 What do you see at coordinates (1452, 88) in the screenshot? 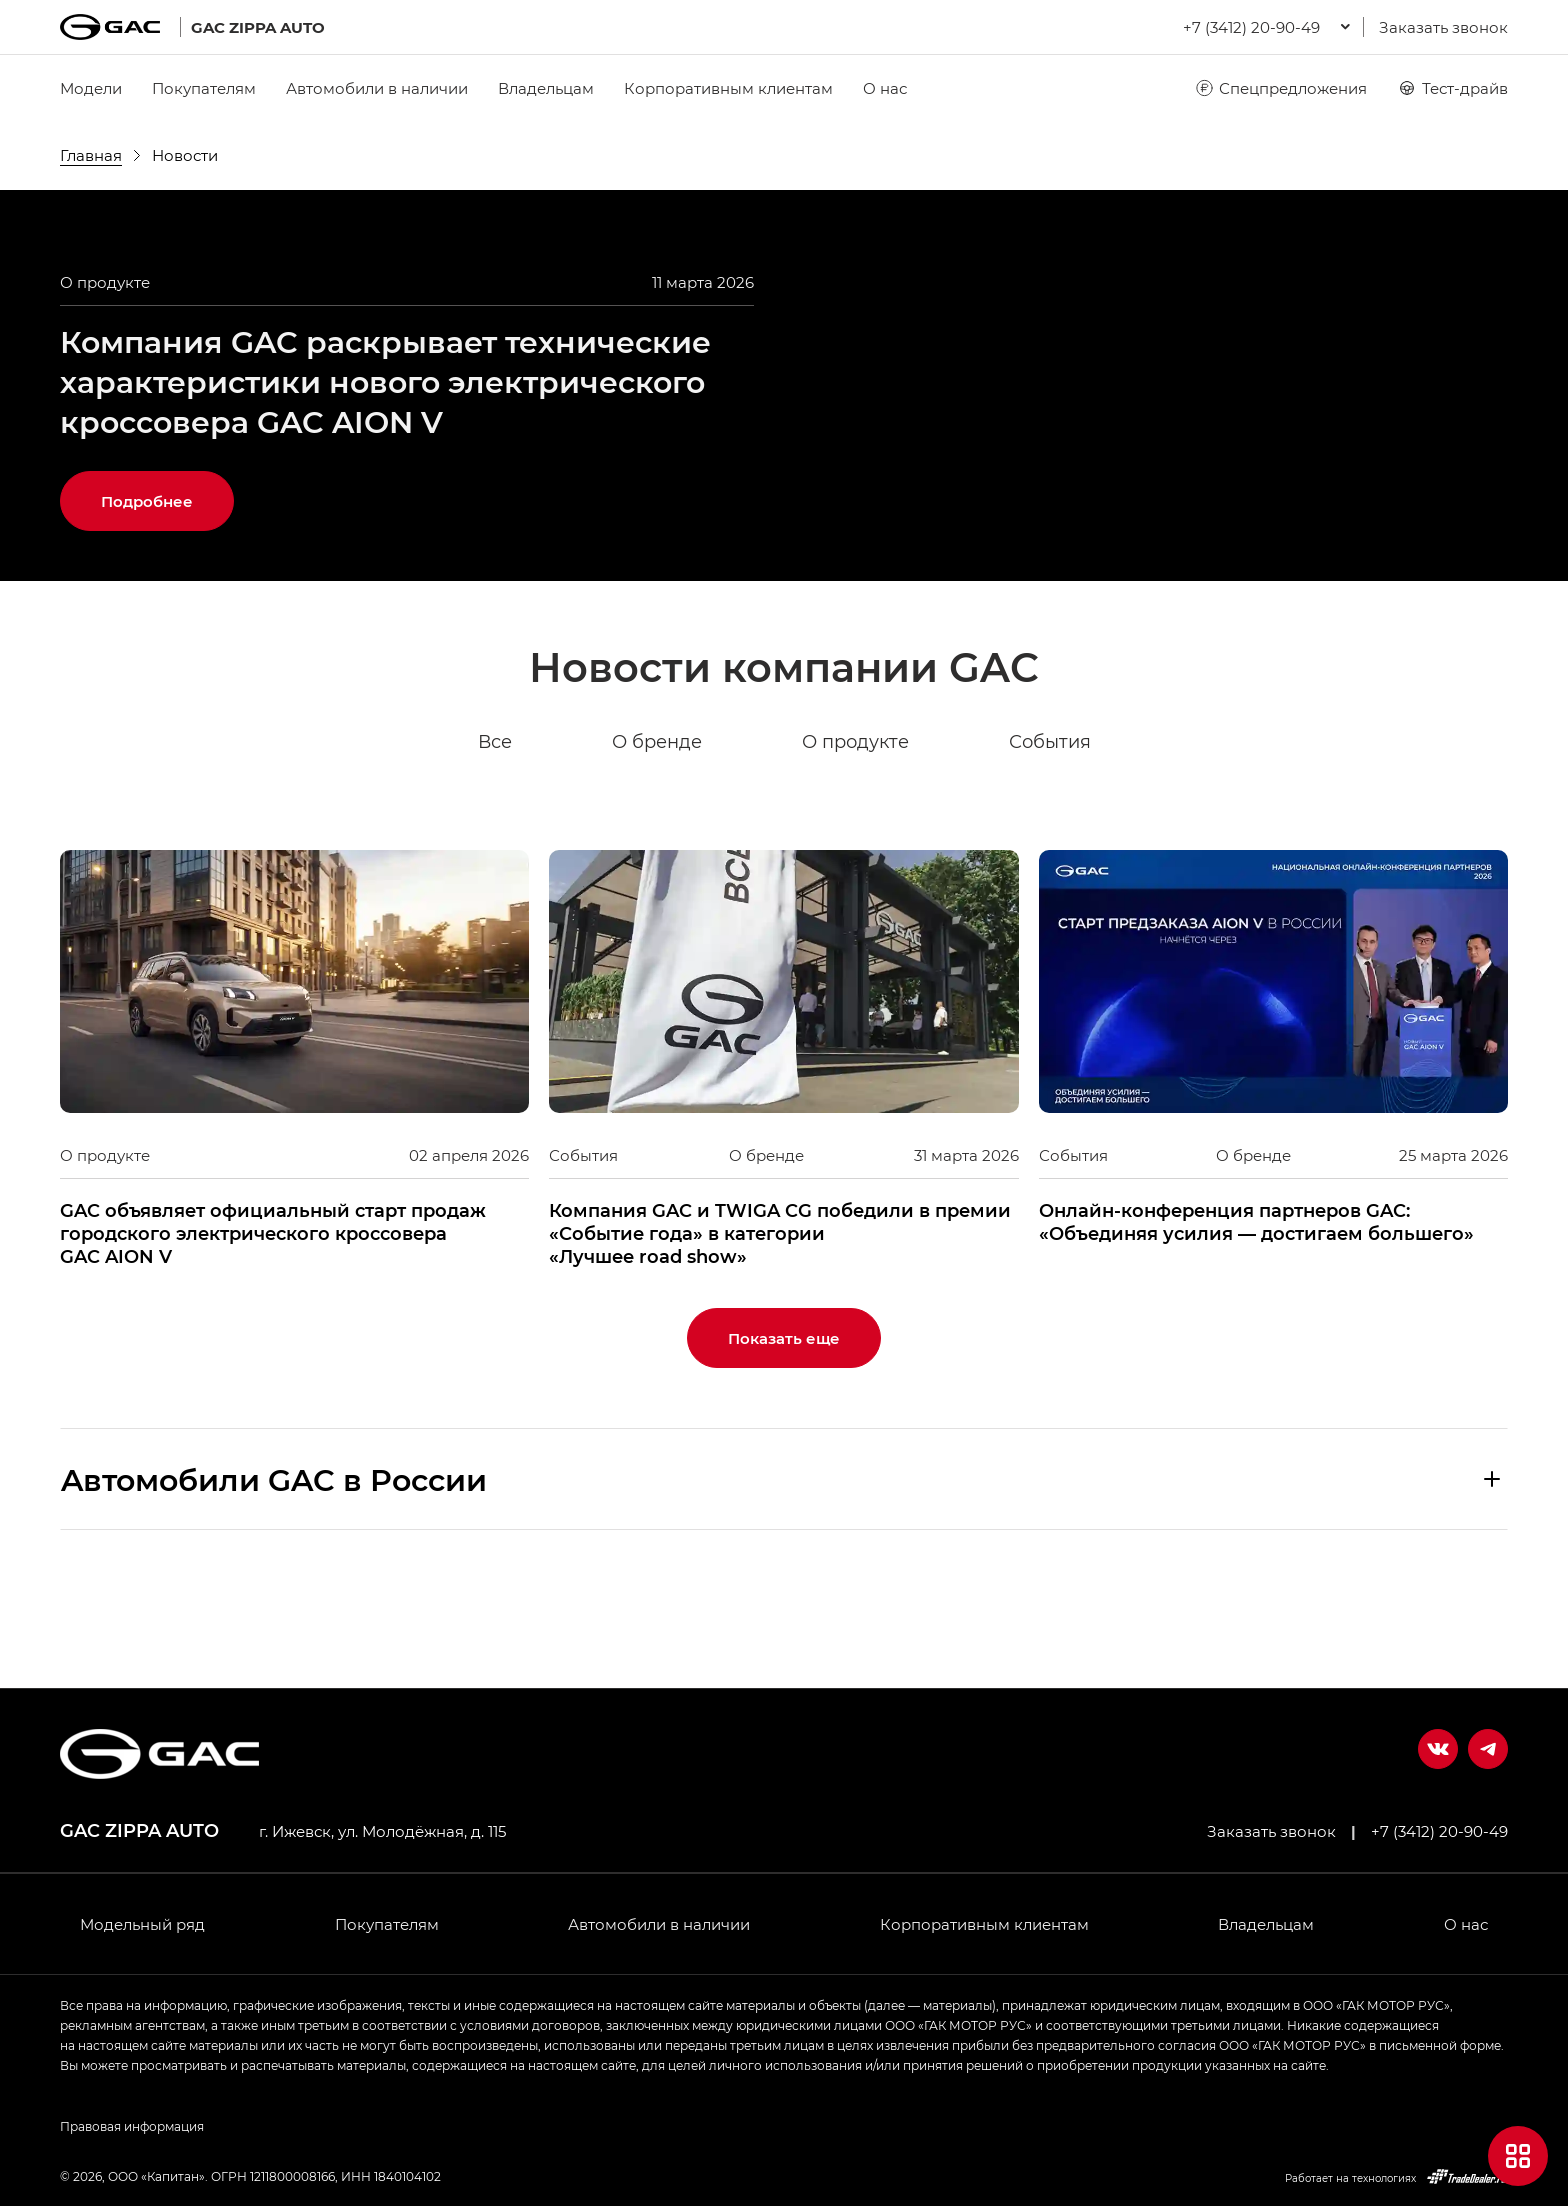
I see `Тест-драйв` at bounding box center [1452, 88].